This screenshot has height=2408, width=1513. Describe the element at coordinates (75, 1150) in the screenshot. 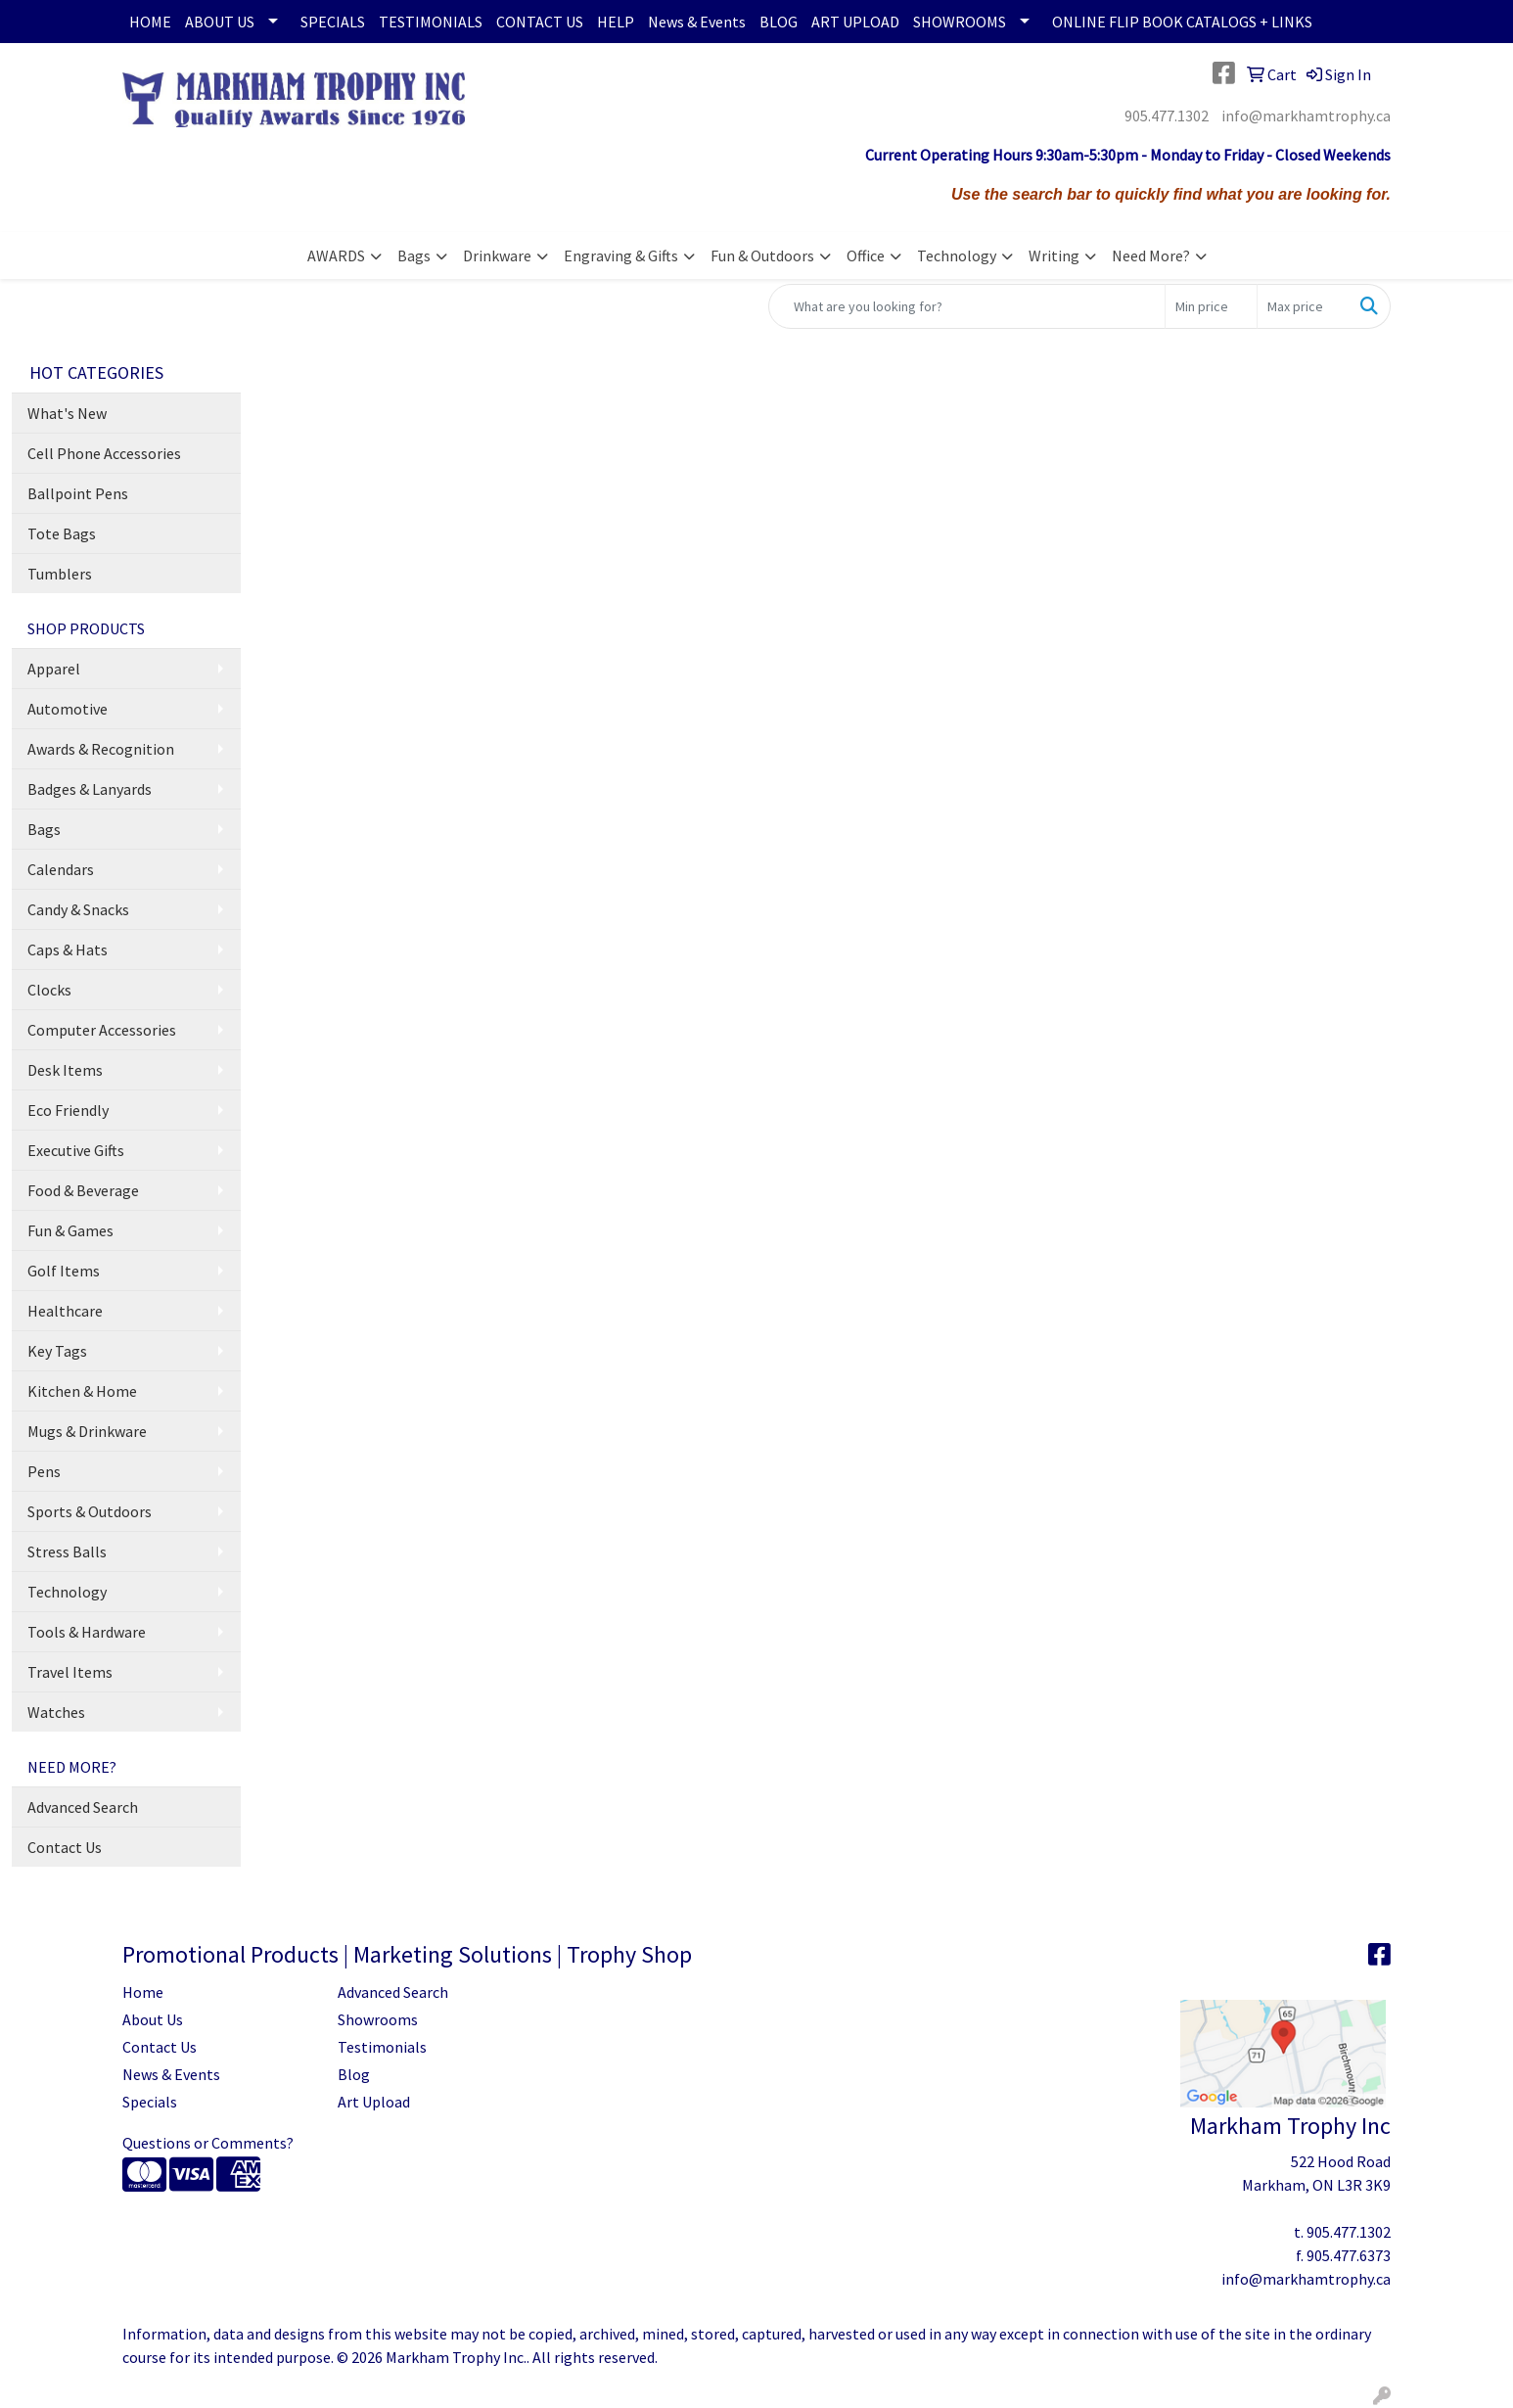

I see `Executive Gifts` at that location.